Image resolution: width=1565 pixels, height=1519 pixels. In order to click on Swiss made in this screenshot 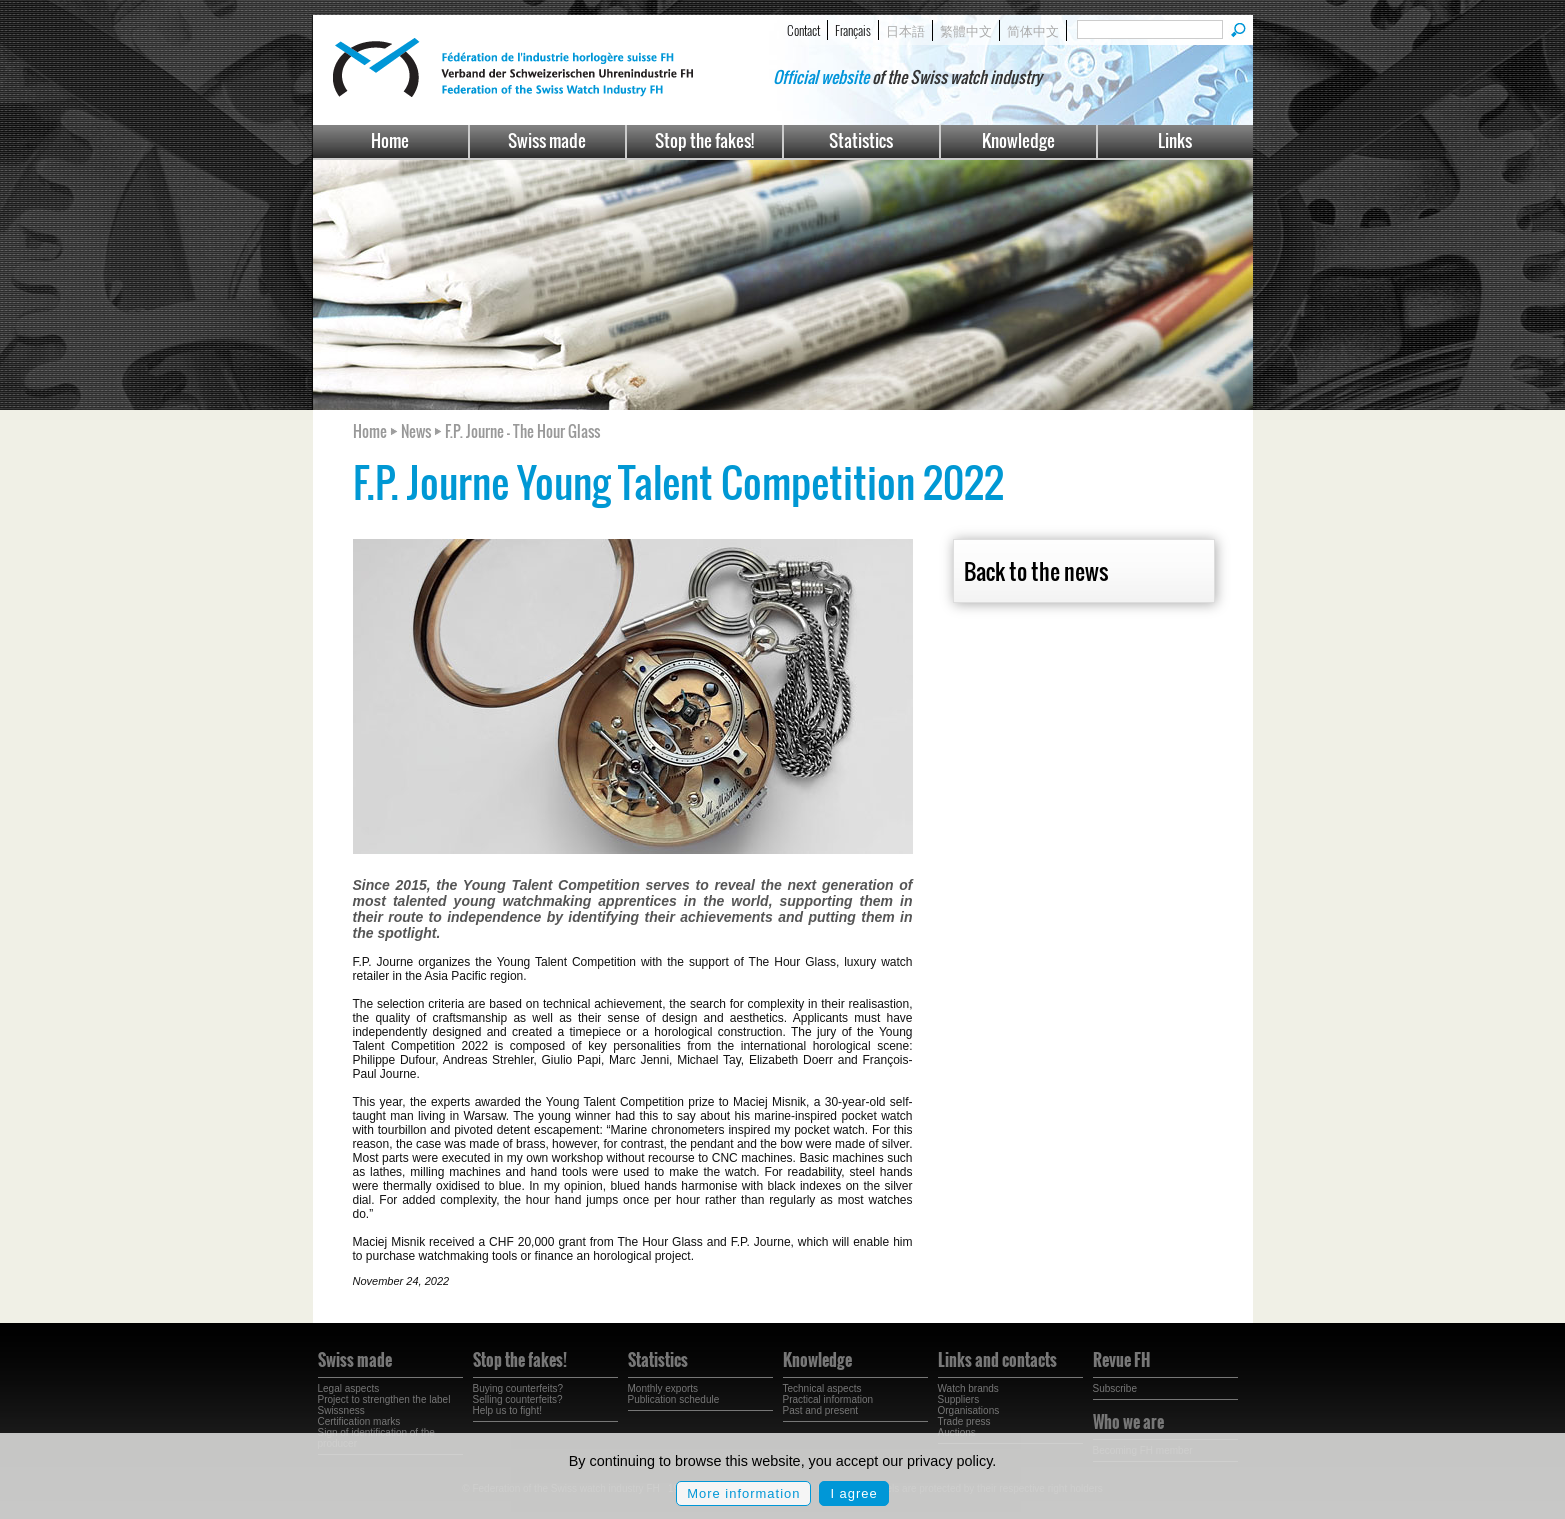, I will do `click(547, 140)`.